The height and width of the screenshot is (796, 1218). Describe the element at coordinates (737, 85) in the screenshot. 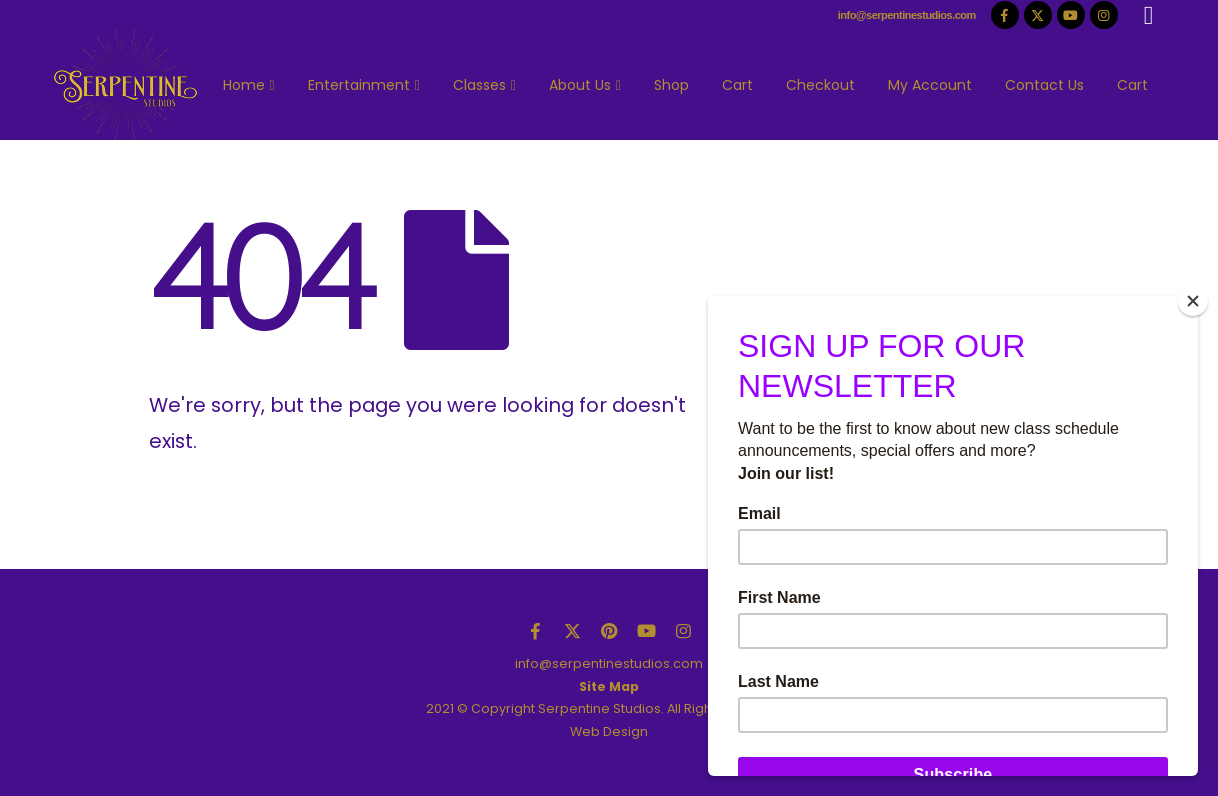

I see `Cart` at that location.